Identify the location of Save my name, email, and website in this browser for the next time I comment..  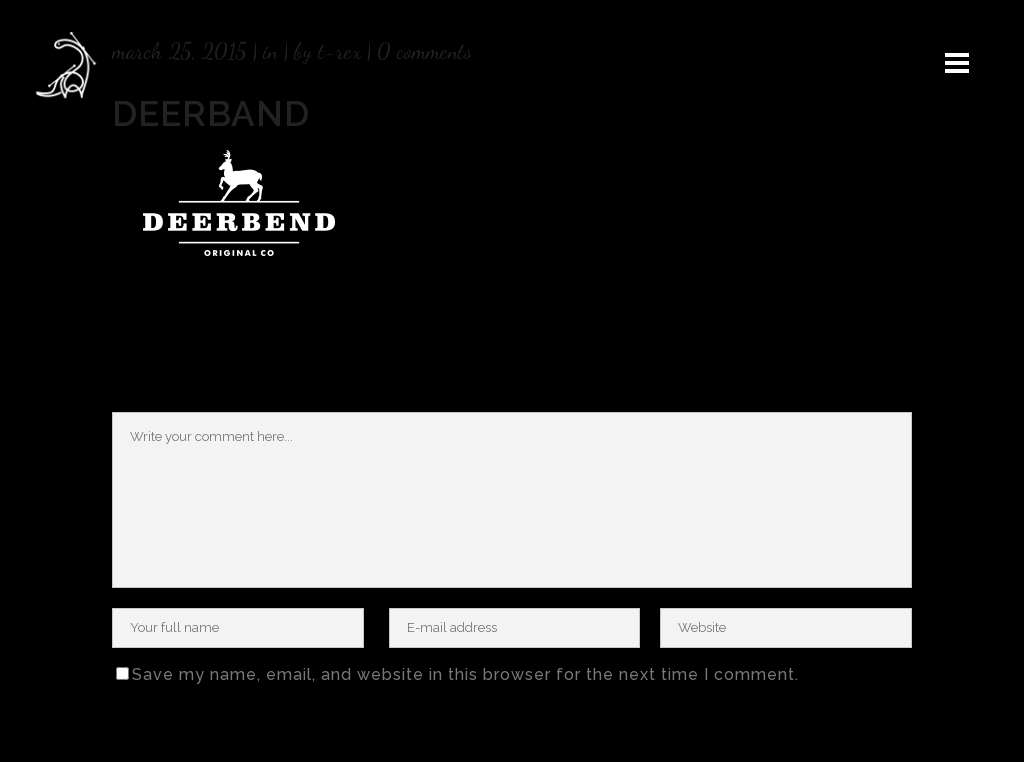
(465, 674).